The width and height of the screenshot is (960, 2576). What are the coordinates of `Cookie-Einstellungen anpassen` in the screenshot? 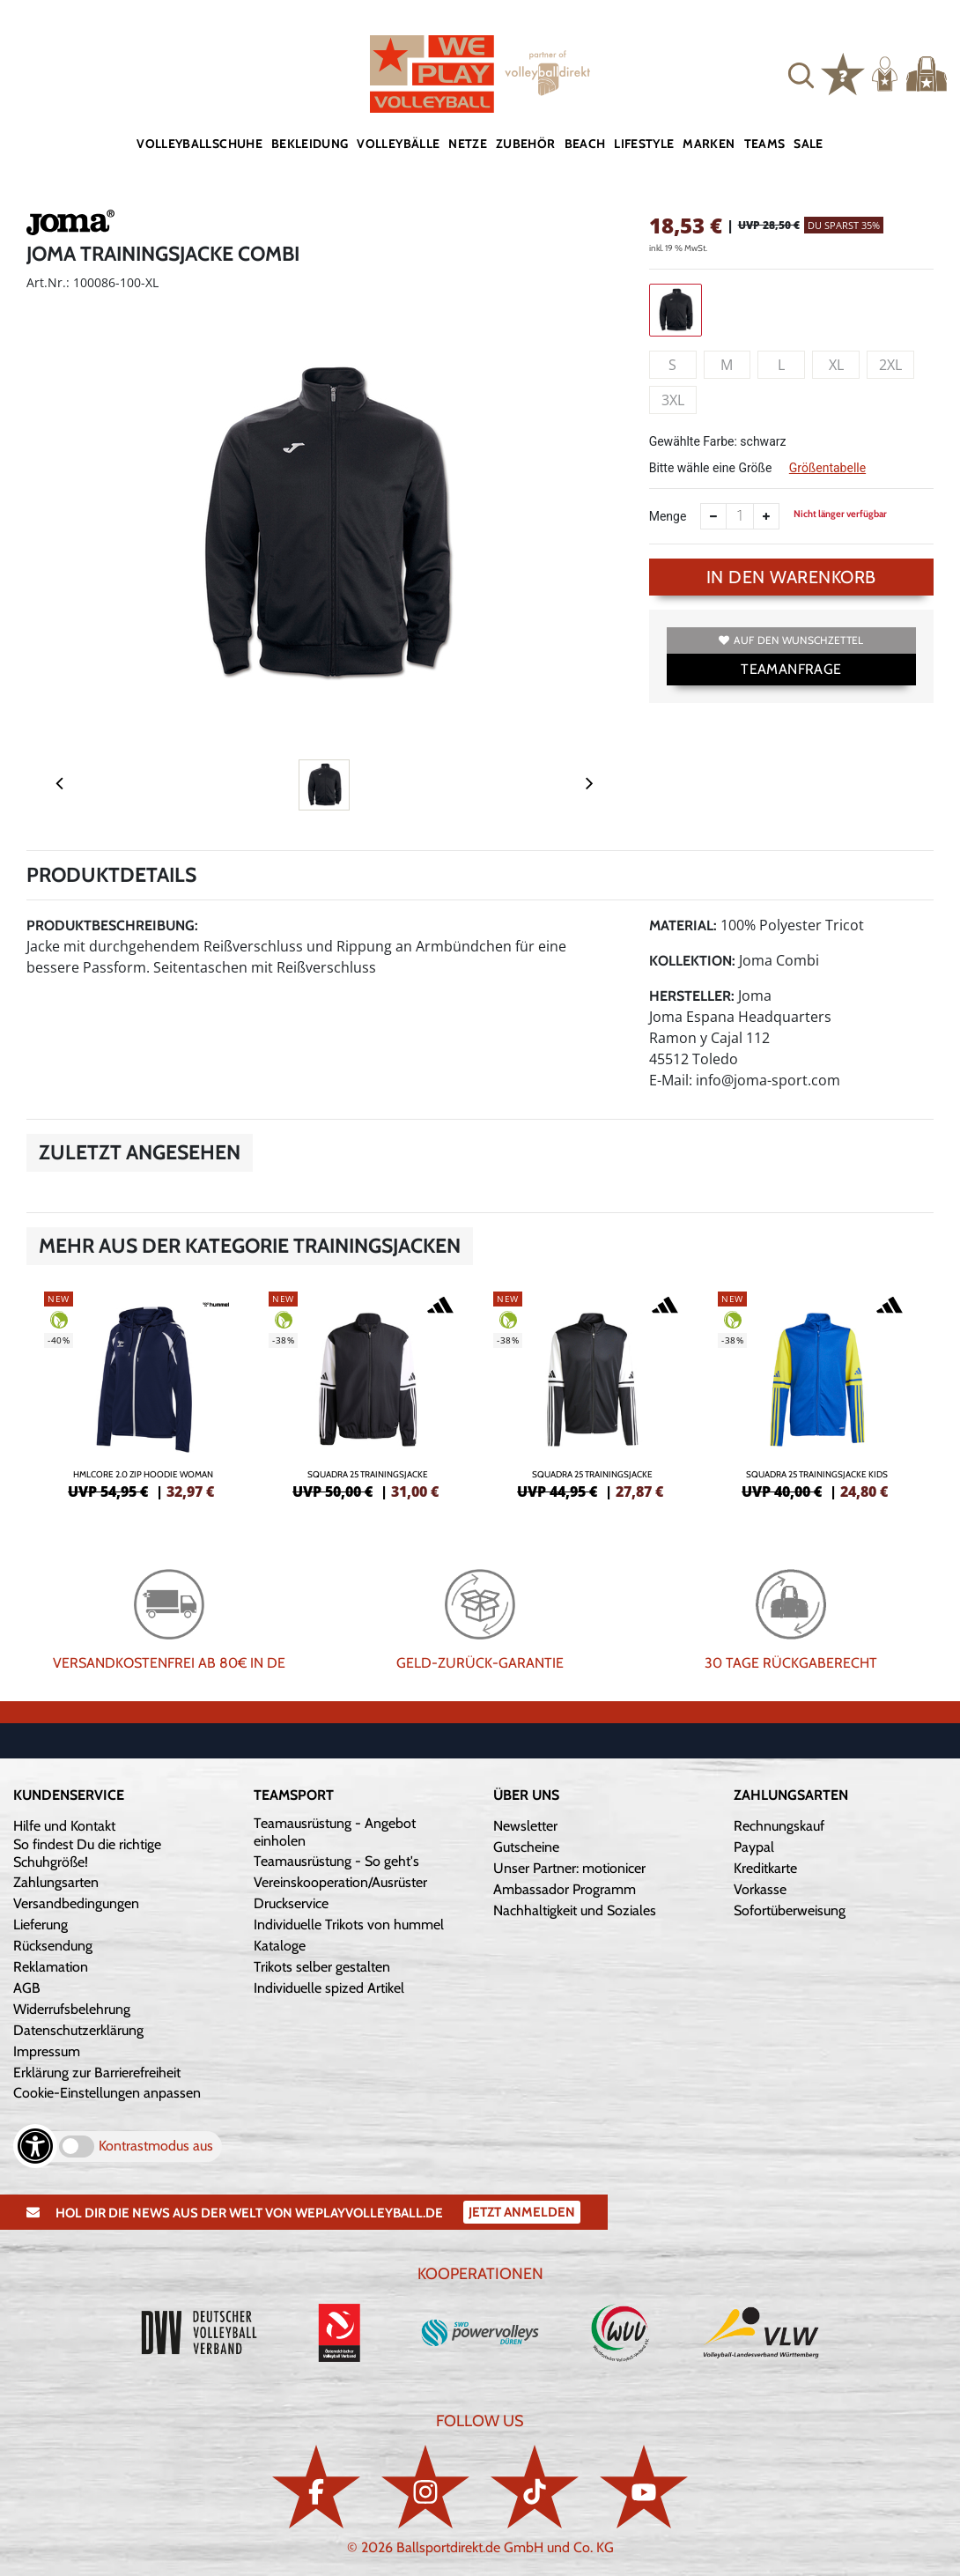 It's located at (107, 2092).